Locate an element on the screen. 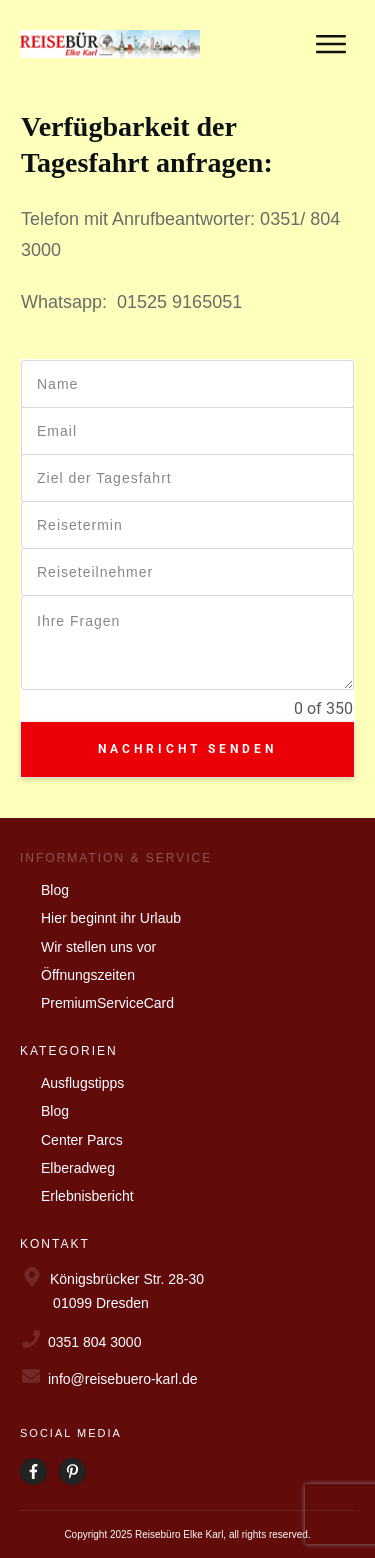  Center Parcs is located at coordinates (82, 1140).